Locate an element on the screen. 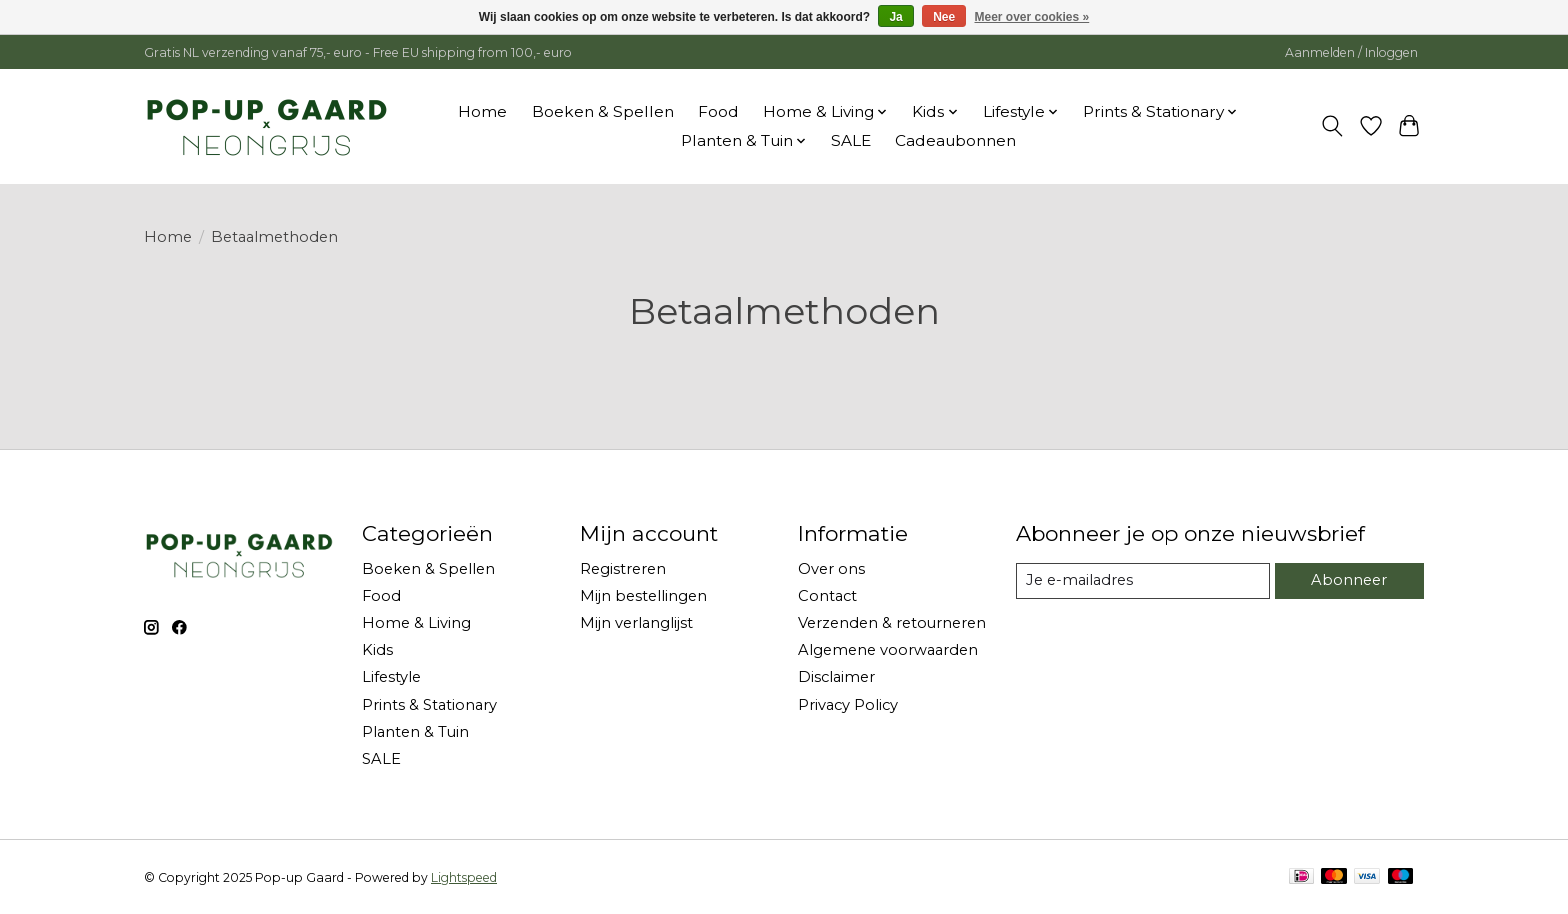 This screenshot has height=914, width=1568. Meer over cookies » is located at coordinates (1032, 17).